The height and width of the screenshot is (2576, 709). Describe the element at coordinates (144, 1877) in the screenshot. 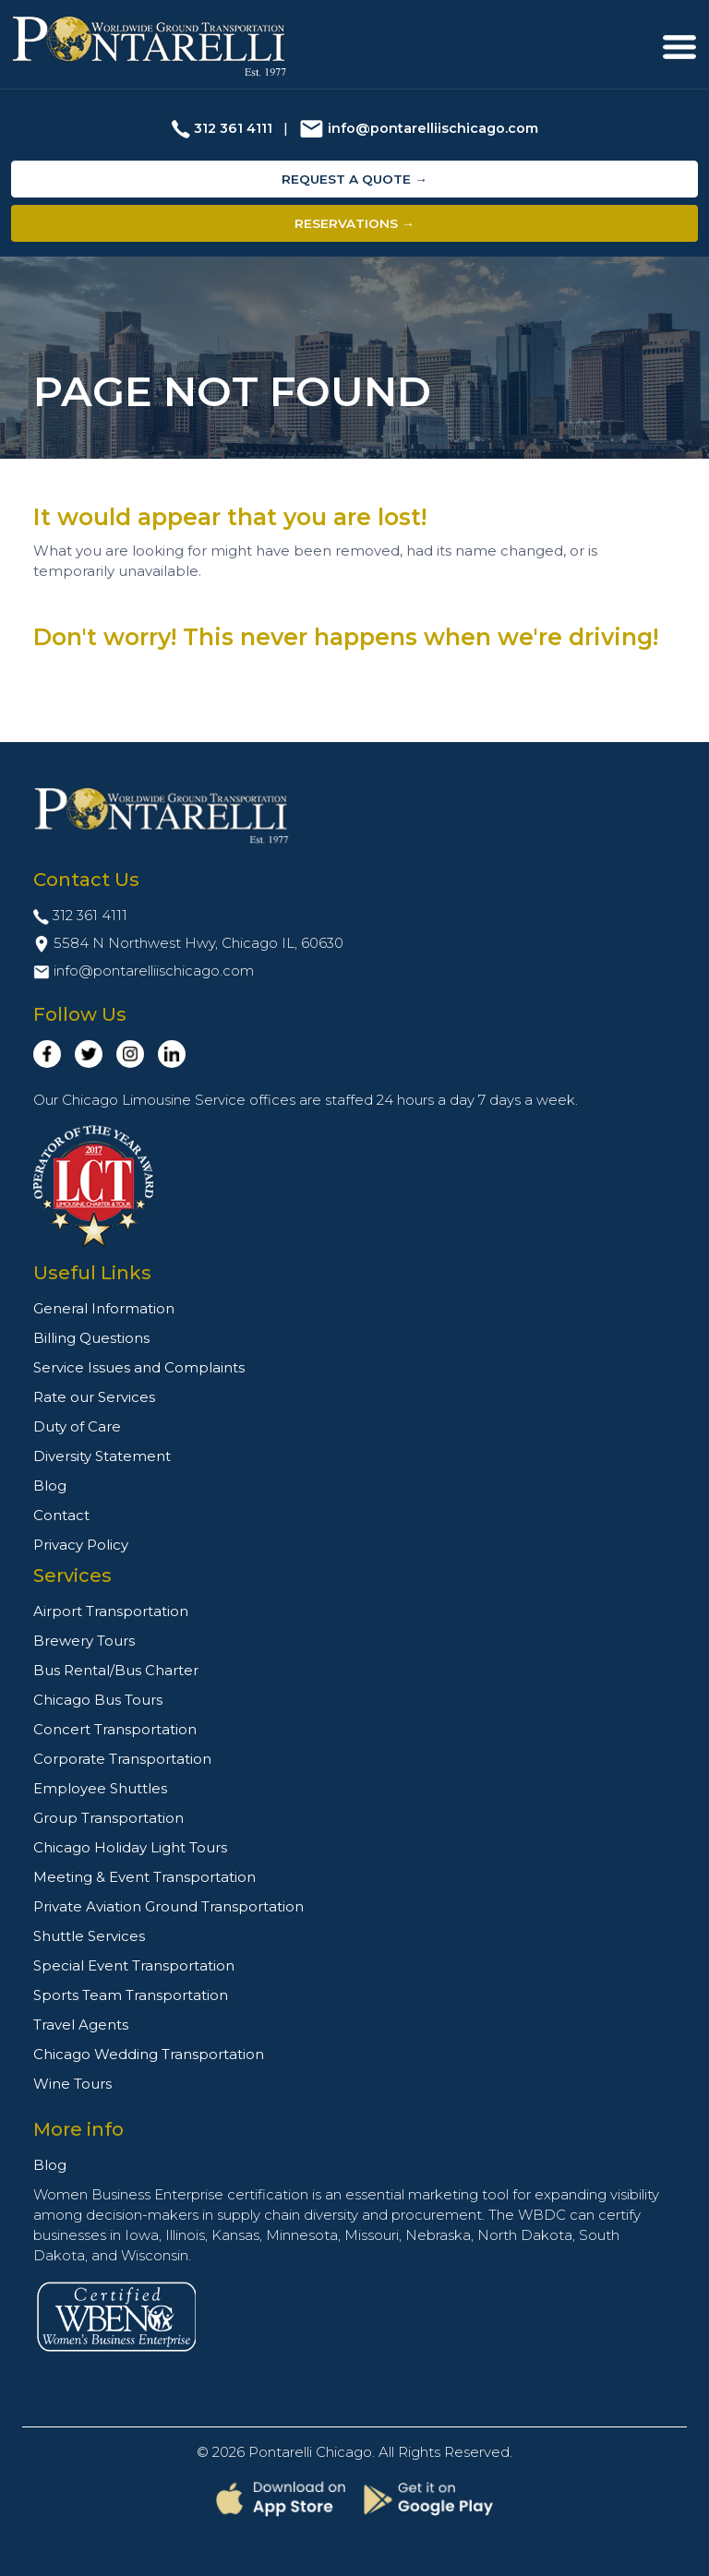

I see `Meeting & Event Transportation` at that location.